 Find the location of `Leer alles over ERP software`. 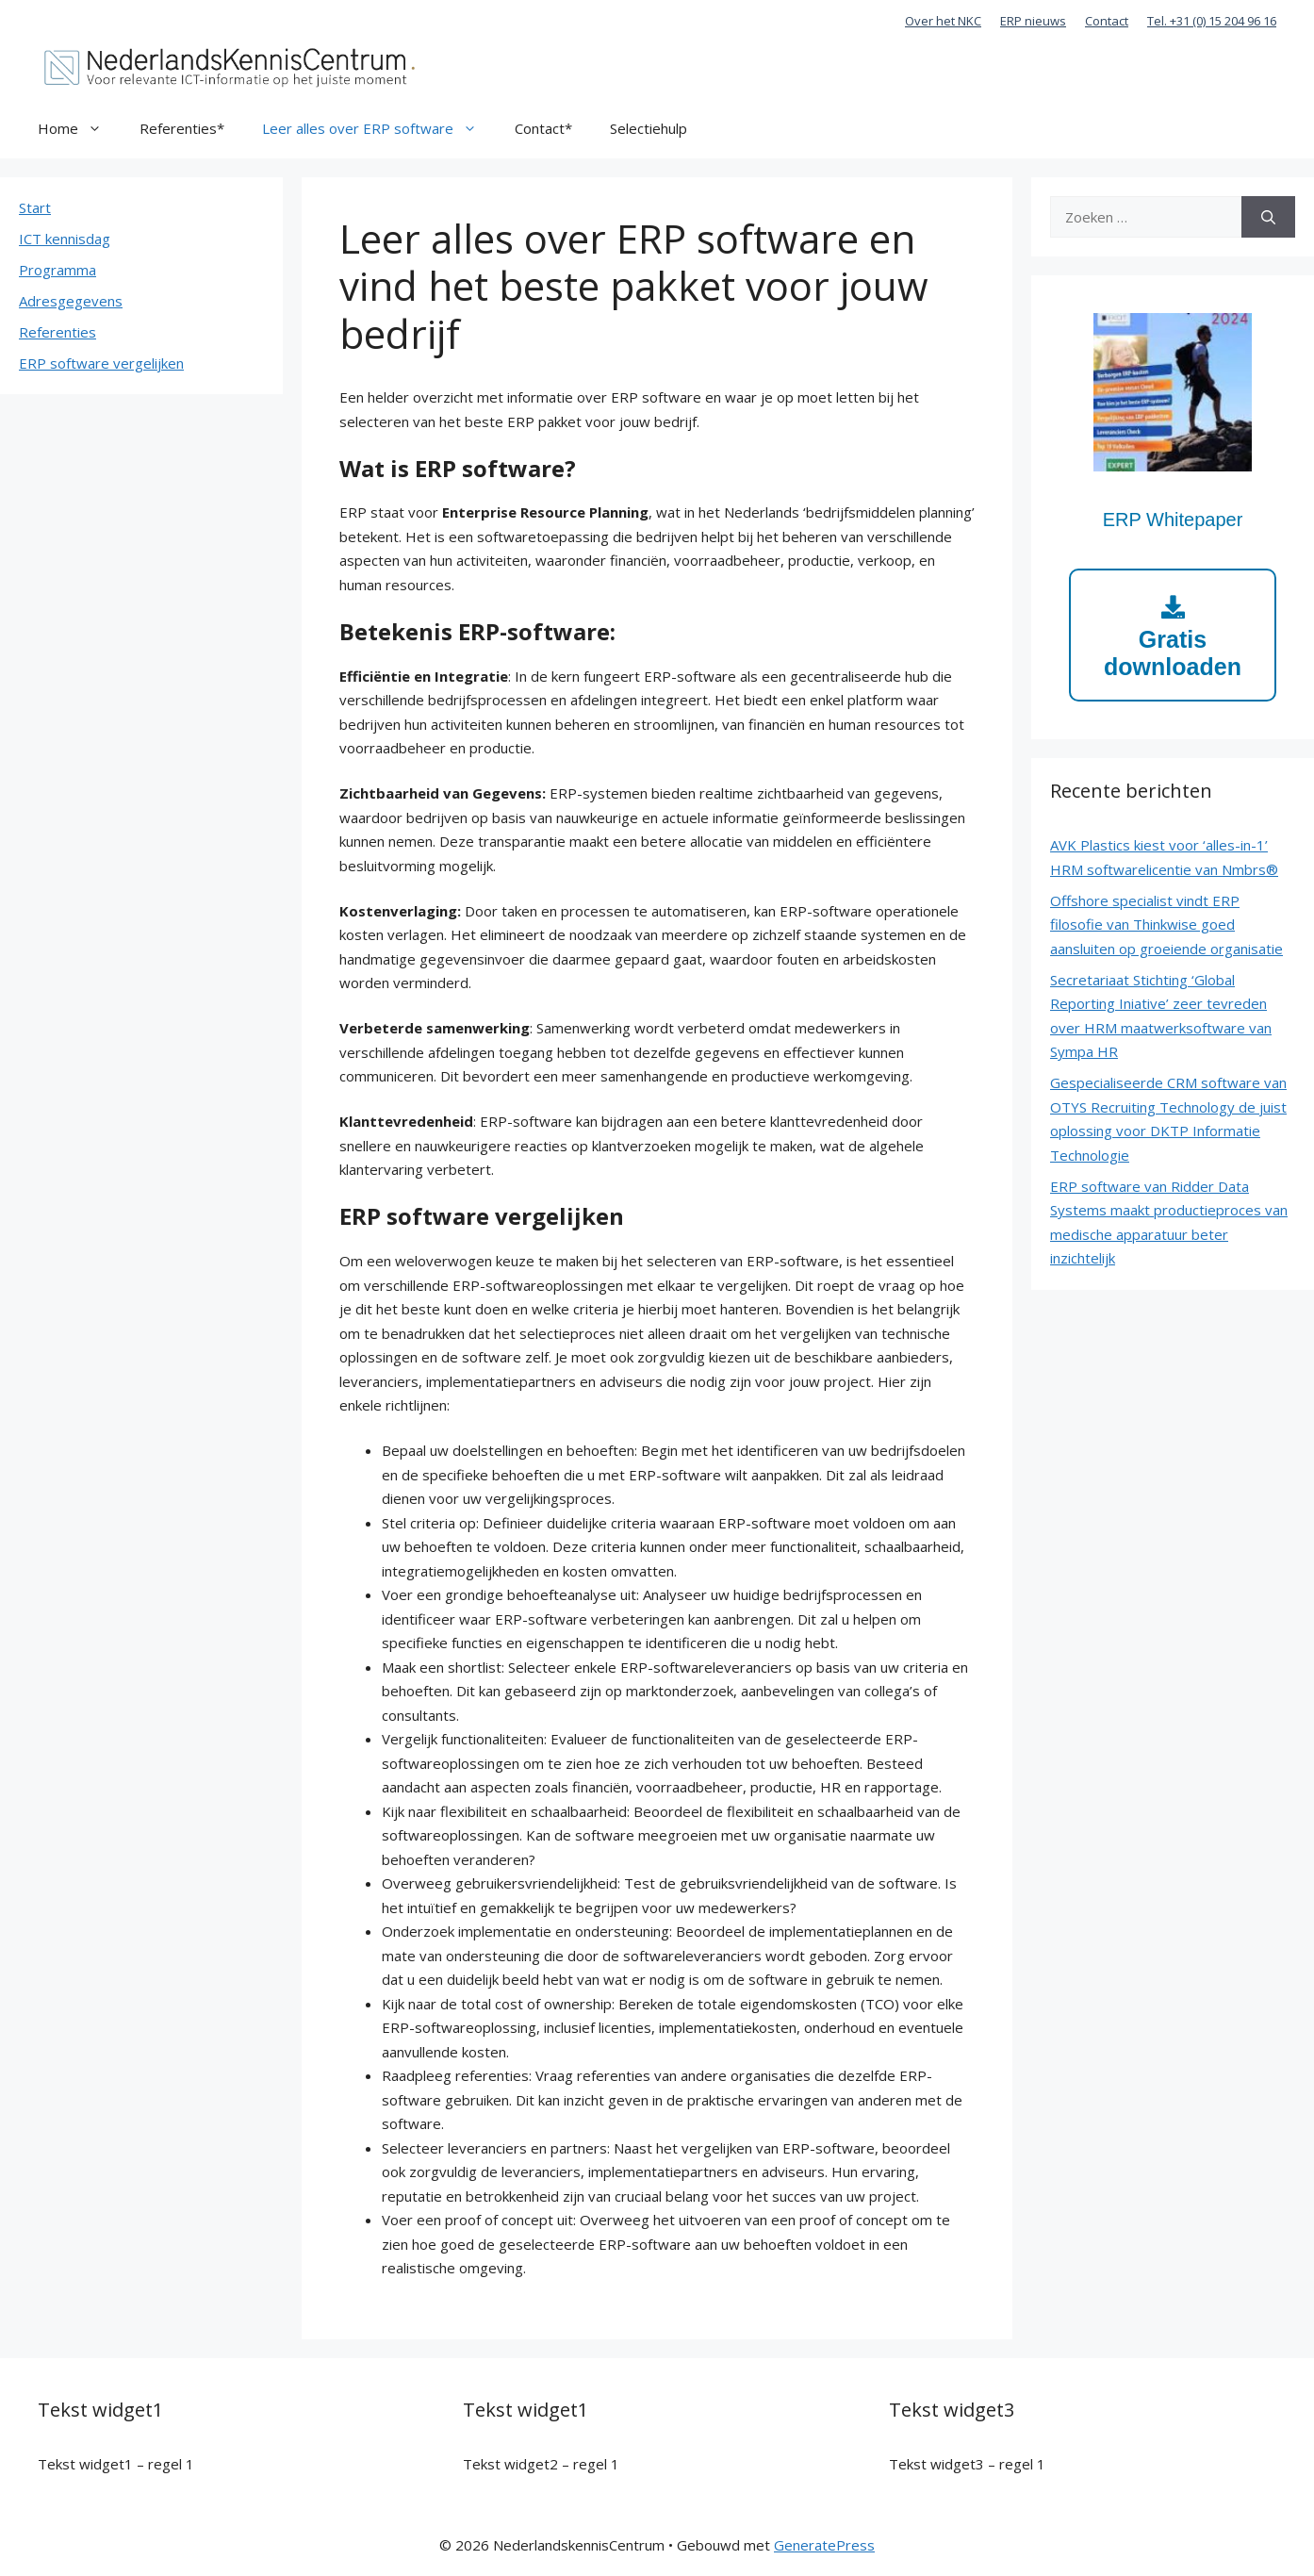

Leer alles over ERP software is located at coordinates (379, 128).